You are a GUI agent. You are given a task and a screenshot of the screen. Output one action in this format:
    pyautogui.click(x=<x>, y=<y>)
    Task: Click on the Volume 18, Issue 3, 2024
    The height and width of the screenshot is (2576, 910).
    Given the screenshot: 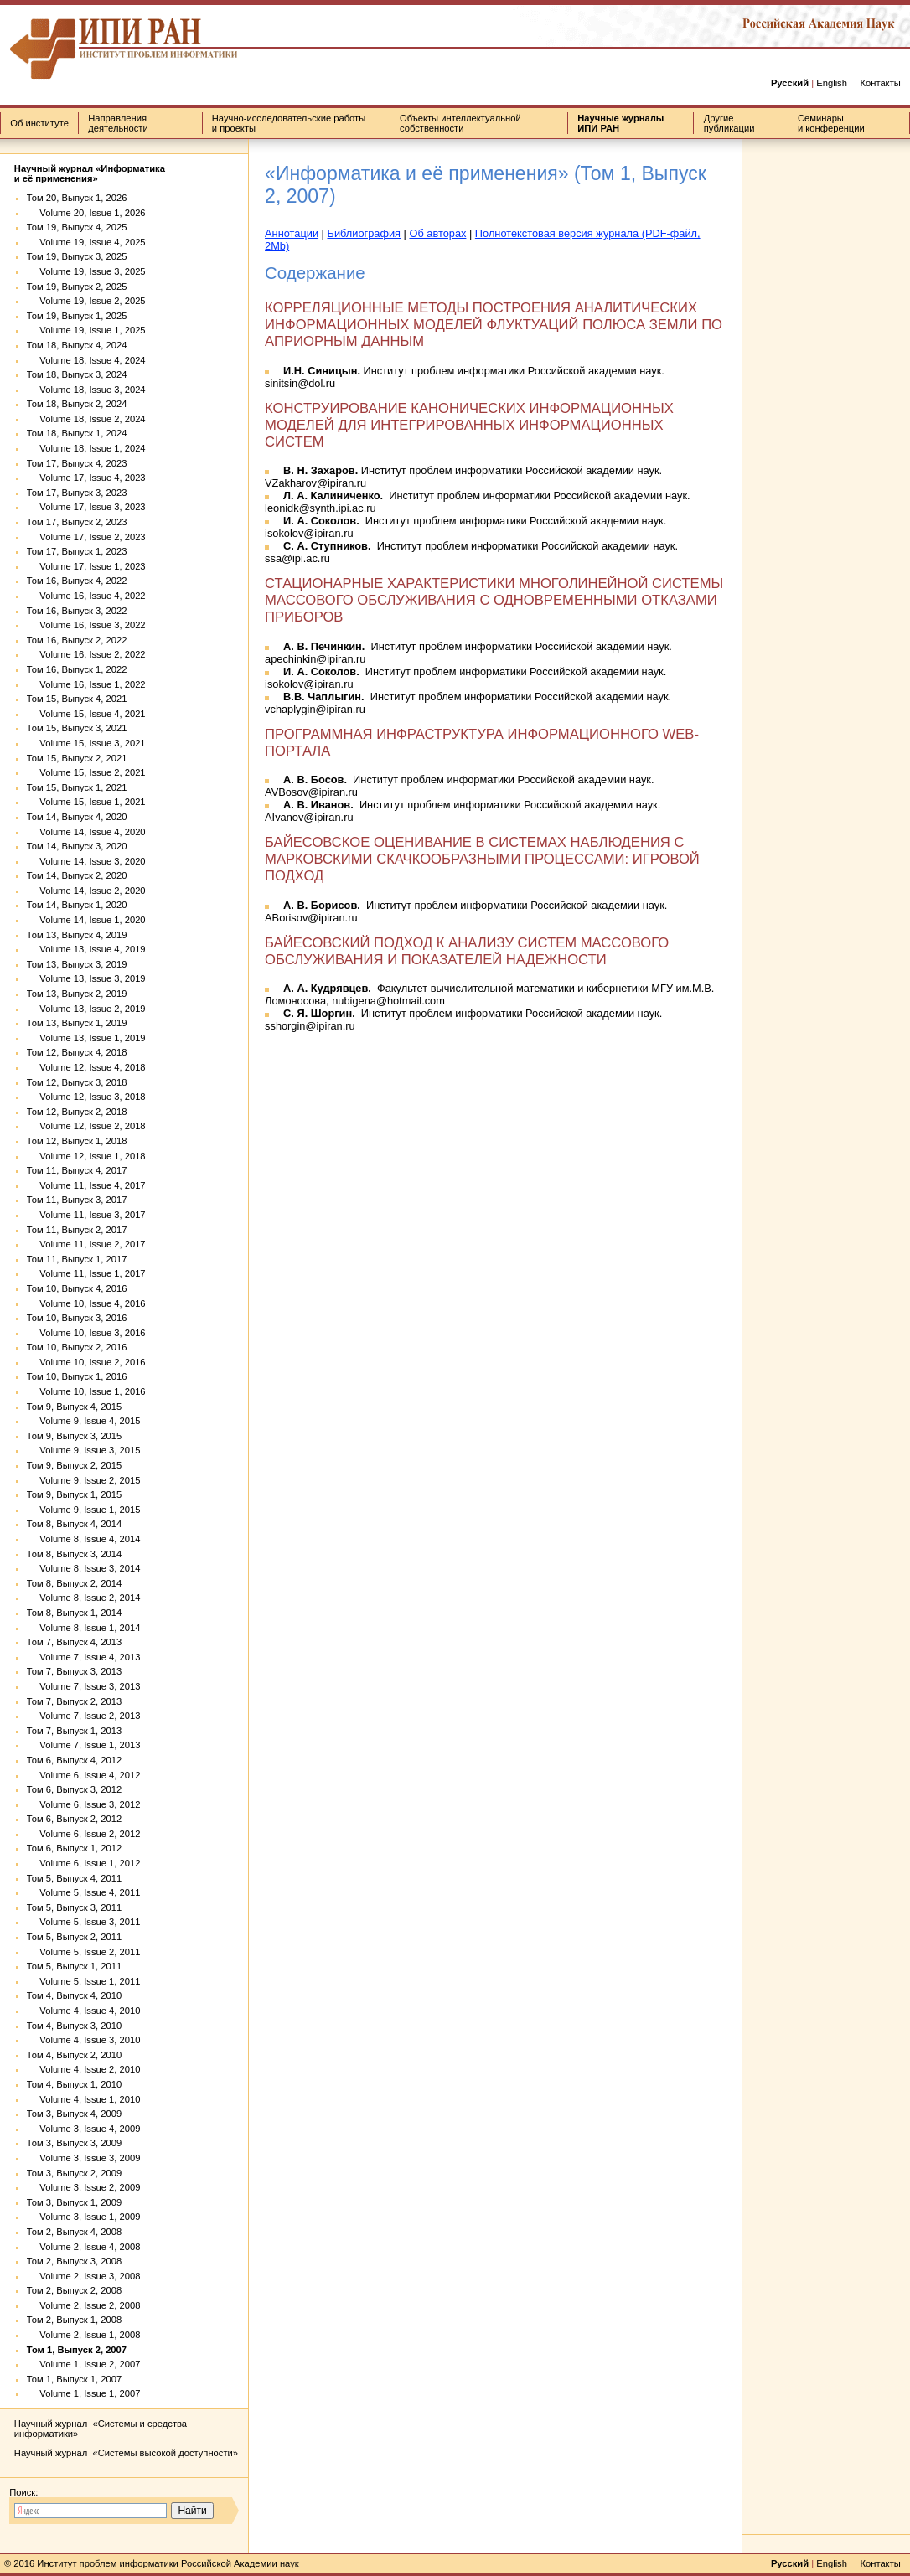 What is the action you would take?
    pyautogui.click(x=86, y=390)
    